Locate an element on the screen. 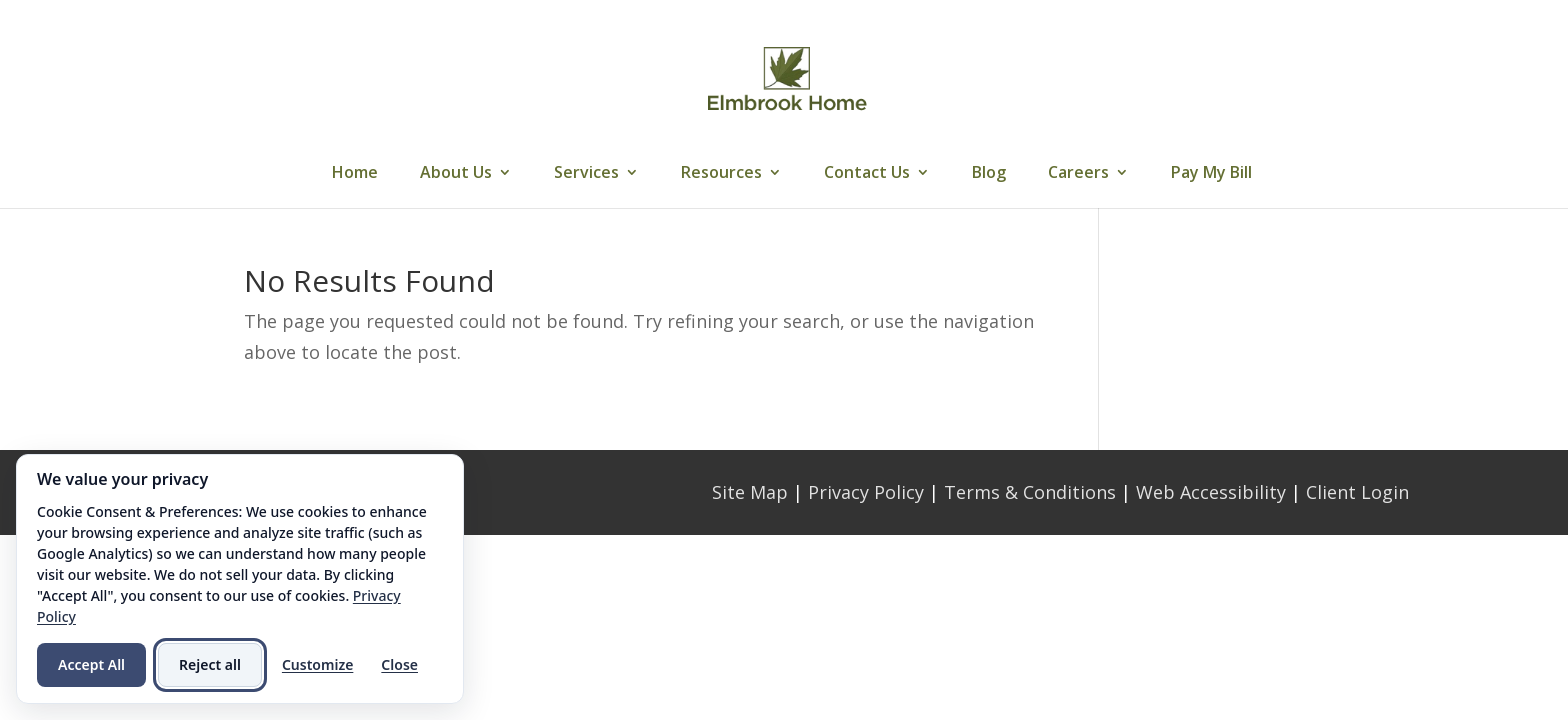 The width and height of the screenshot is (1568, 720). Web Accessibility [link] is located at coordinates (1211, 492).